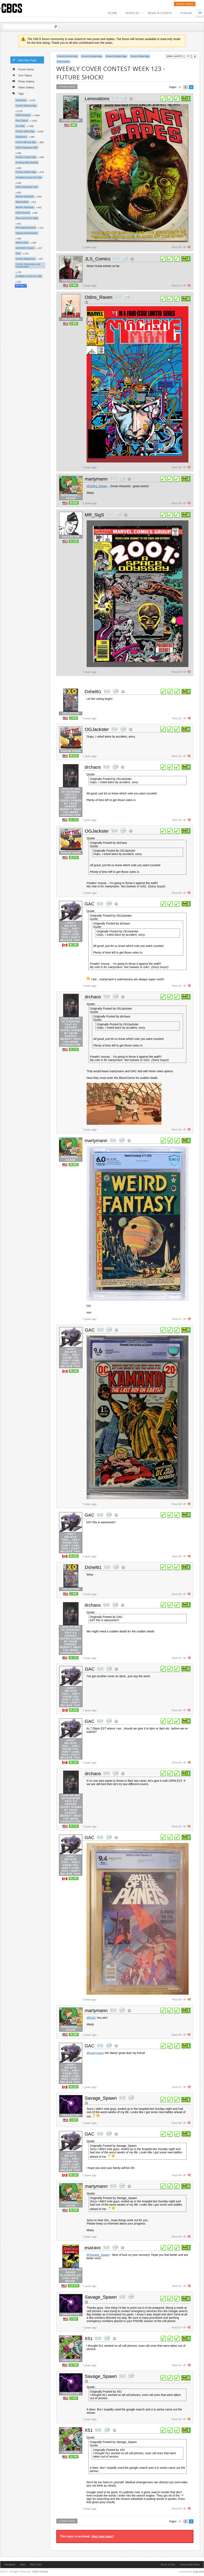 The height and width of the screenshot is (2576, 204). What do you see at coordinates (131, 98) in the screenshot?
I see `Address this user` at bounding box center [131, 98].